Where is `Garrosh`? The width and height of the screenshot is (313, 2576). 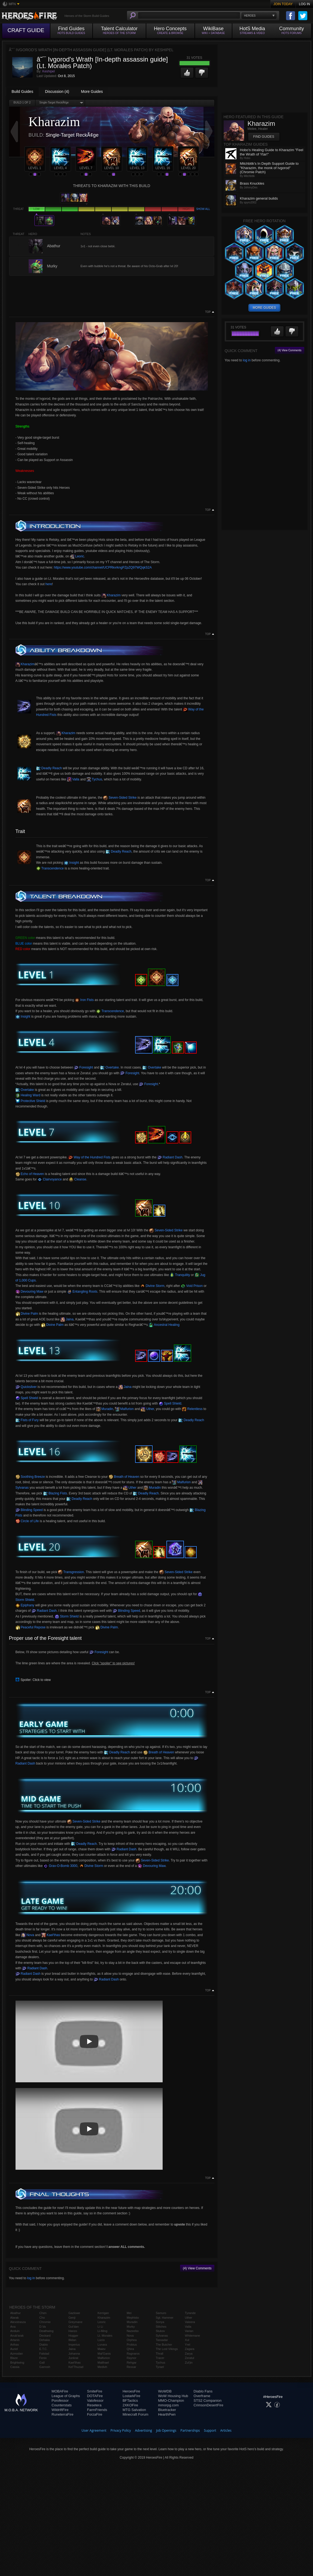 Garrosh is located at coordinates (44, 2367).